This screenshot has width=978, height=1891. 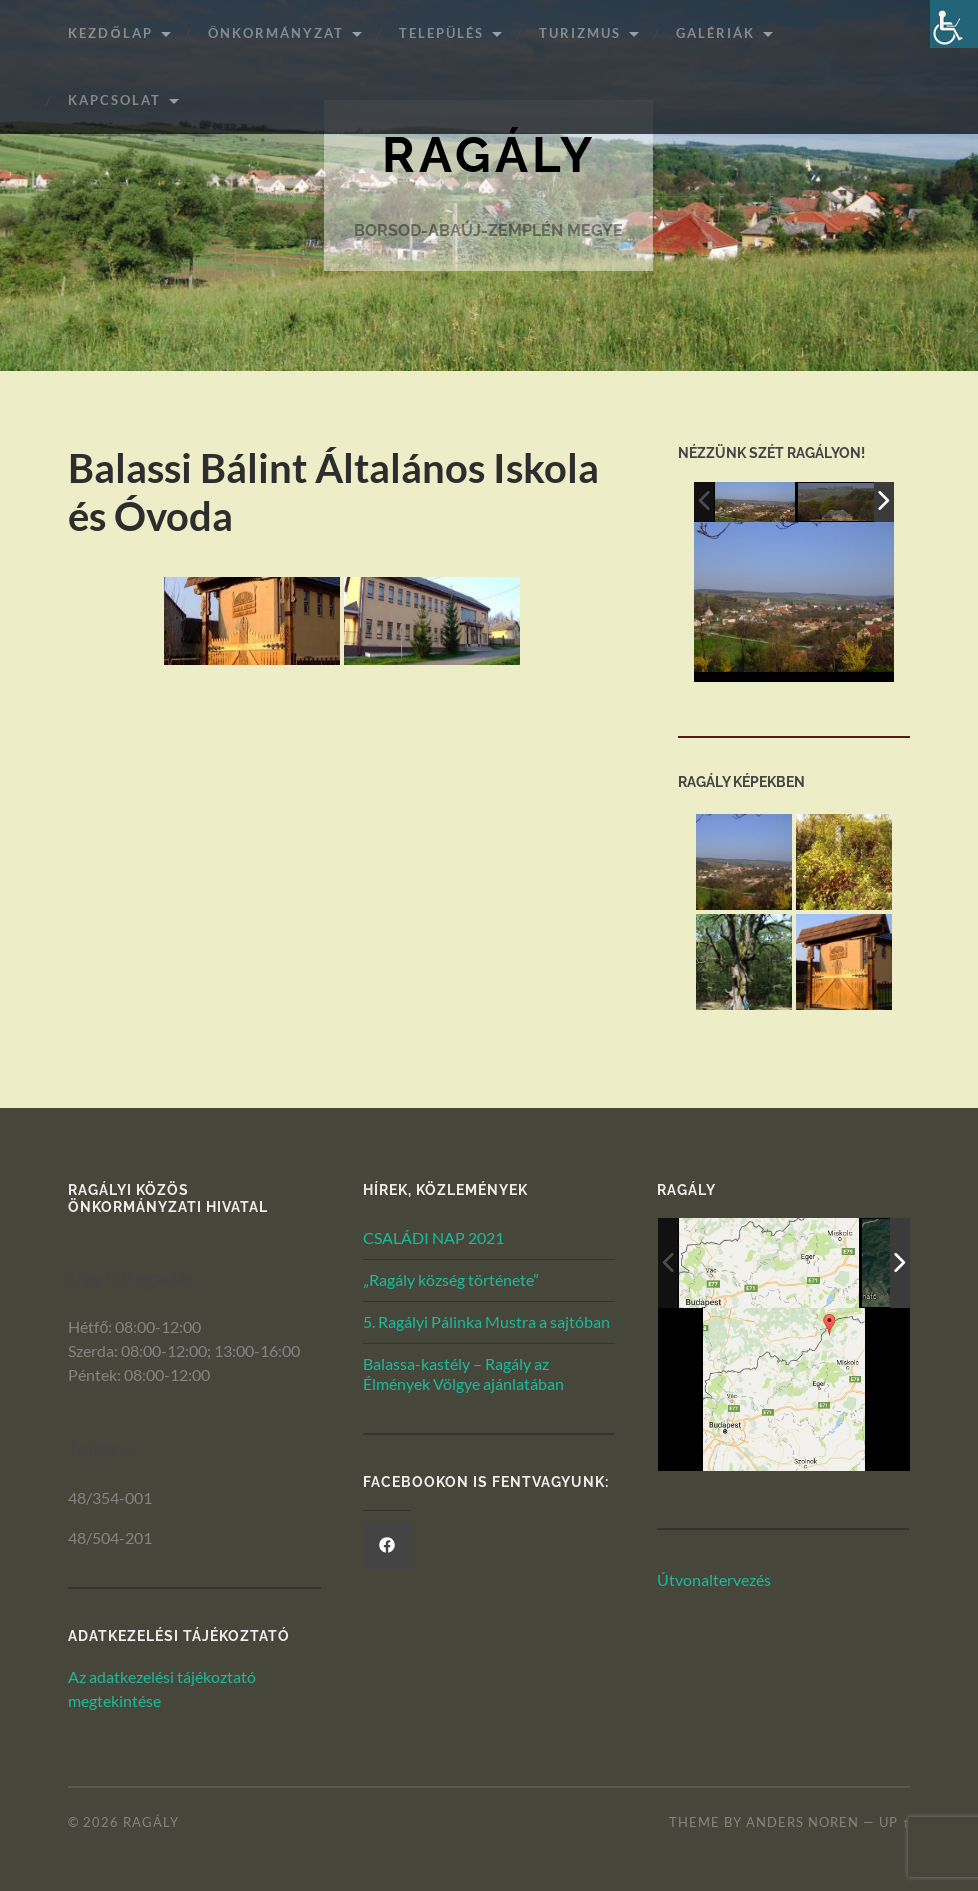 What do you see at coordinates (433, 1237) in the screenshot?
I see `CSALÁDI NAP 2021` at bounding box center [433, 1237].